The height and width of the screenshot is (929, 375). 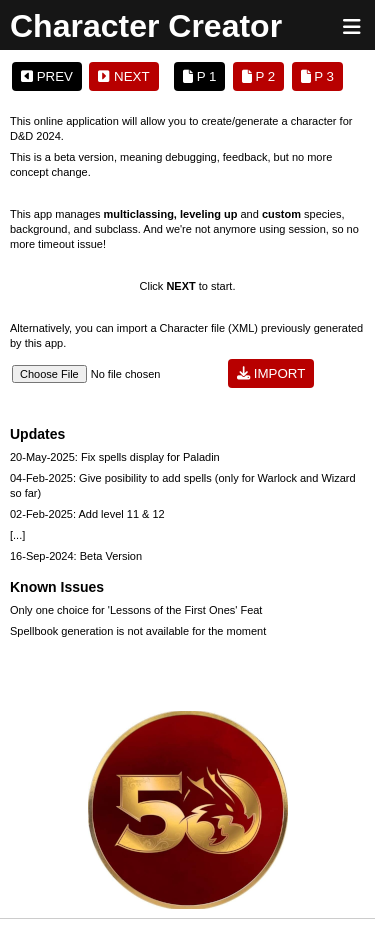 I want to click on P 1, so click(x=199, y=76).